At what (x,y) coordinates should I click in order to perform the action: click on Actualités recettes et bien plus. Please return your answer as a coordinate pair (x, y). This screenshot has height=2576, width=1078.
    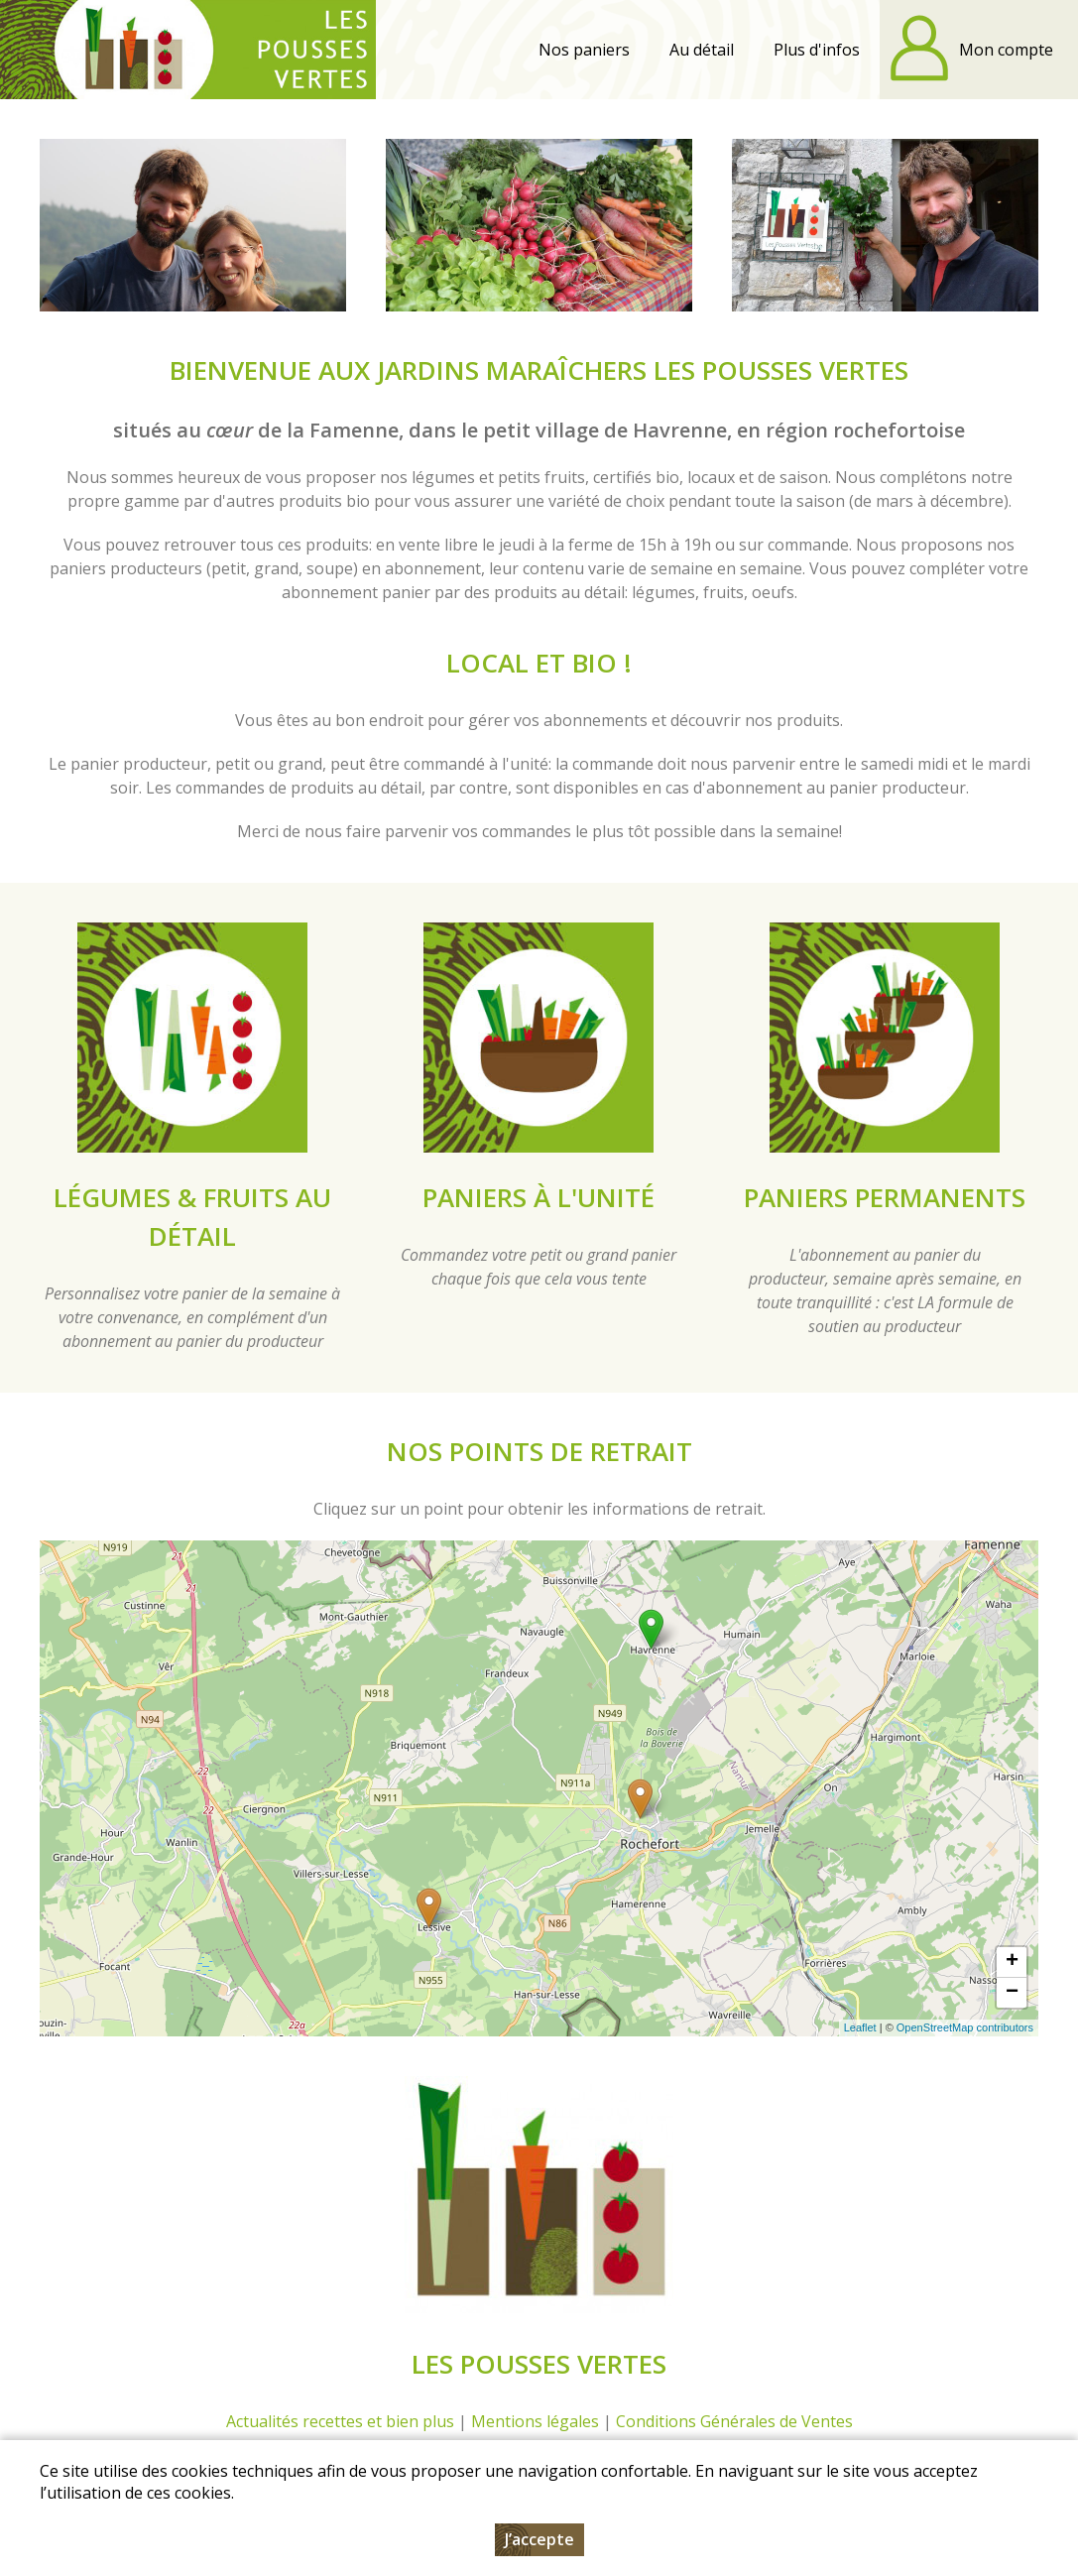
    Looking at the image, I should click on (340, 2421).